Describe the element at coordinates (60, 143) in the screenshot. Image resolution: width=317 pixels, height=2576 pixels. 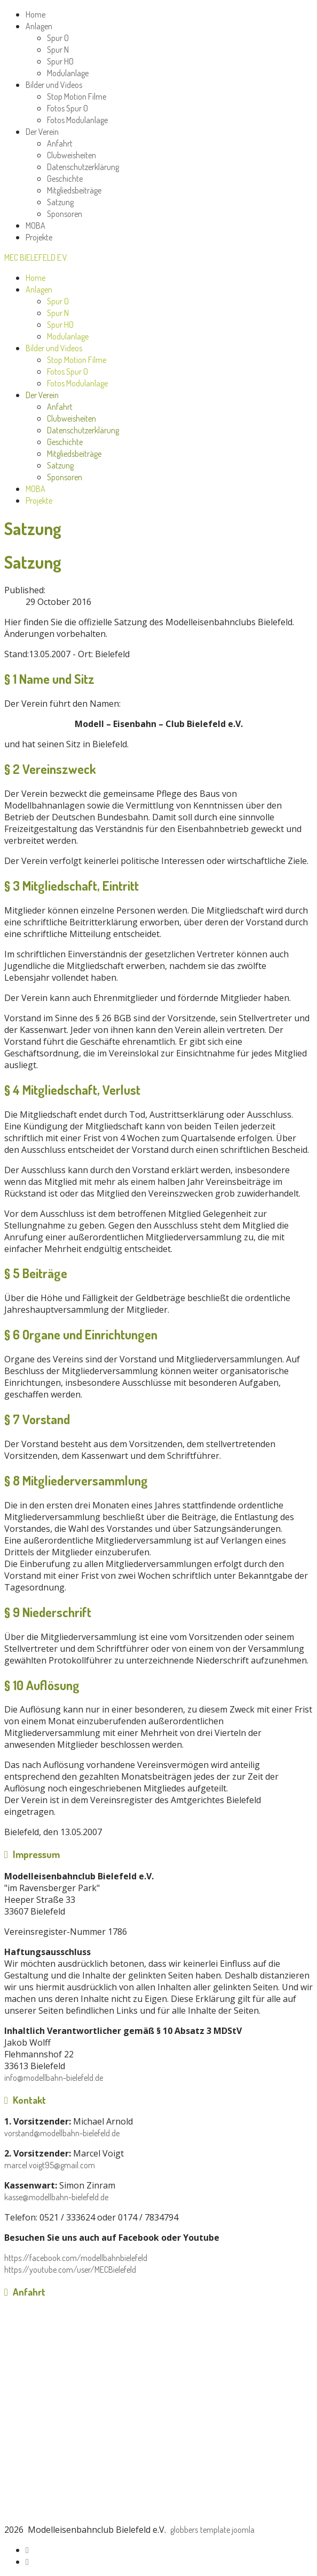
I see `Anfahrt` at that location.